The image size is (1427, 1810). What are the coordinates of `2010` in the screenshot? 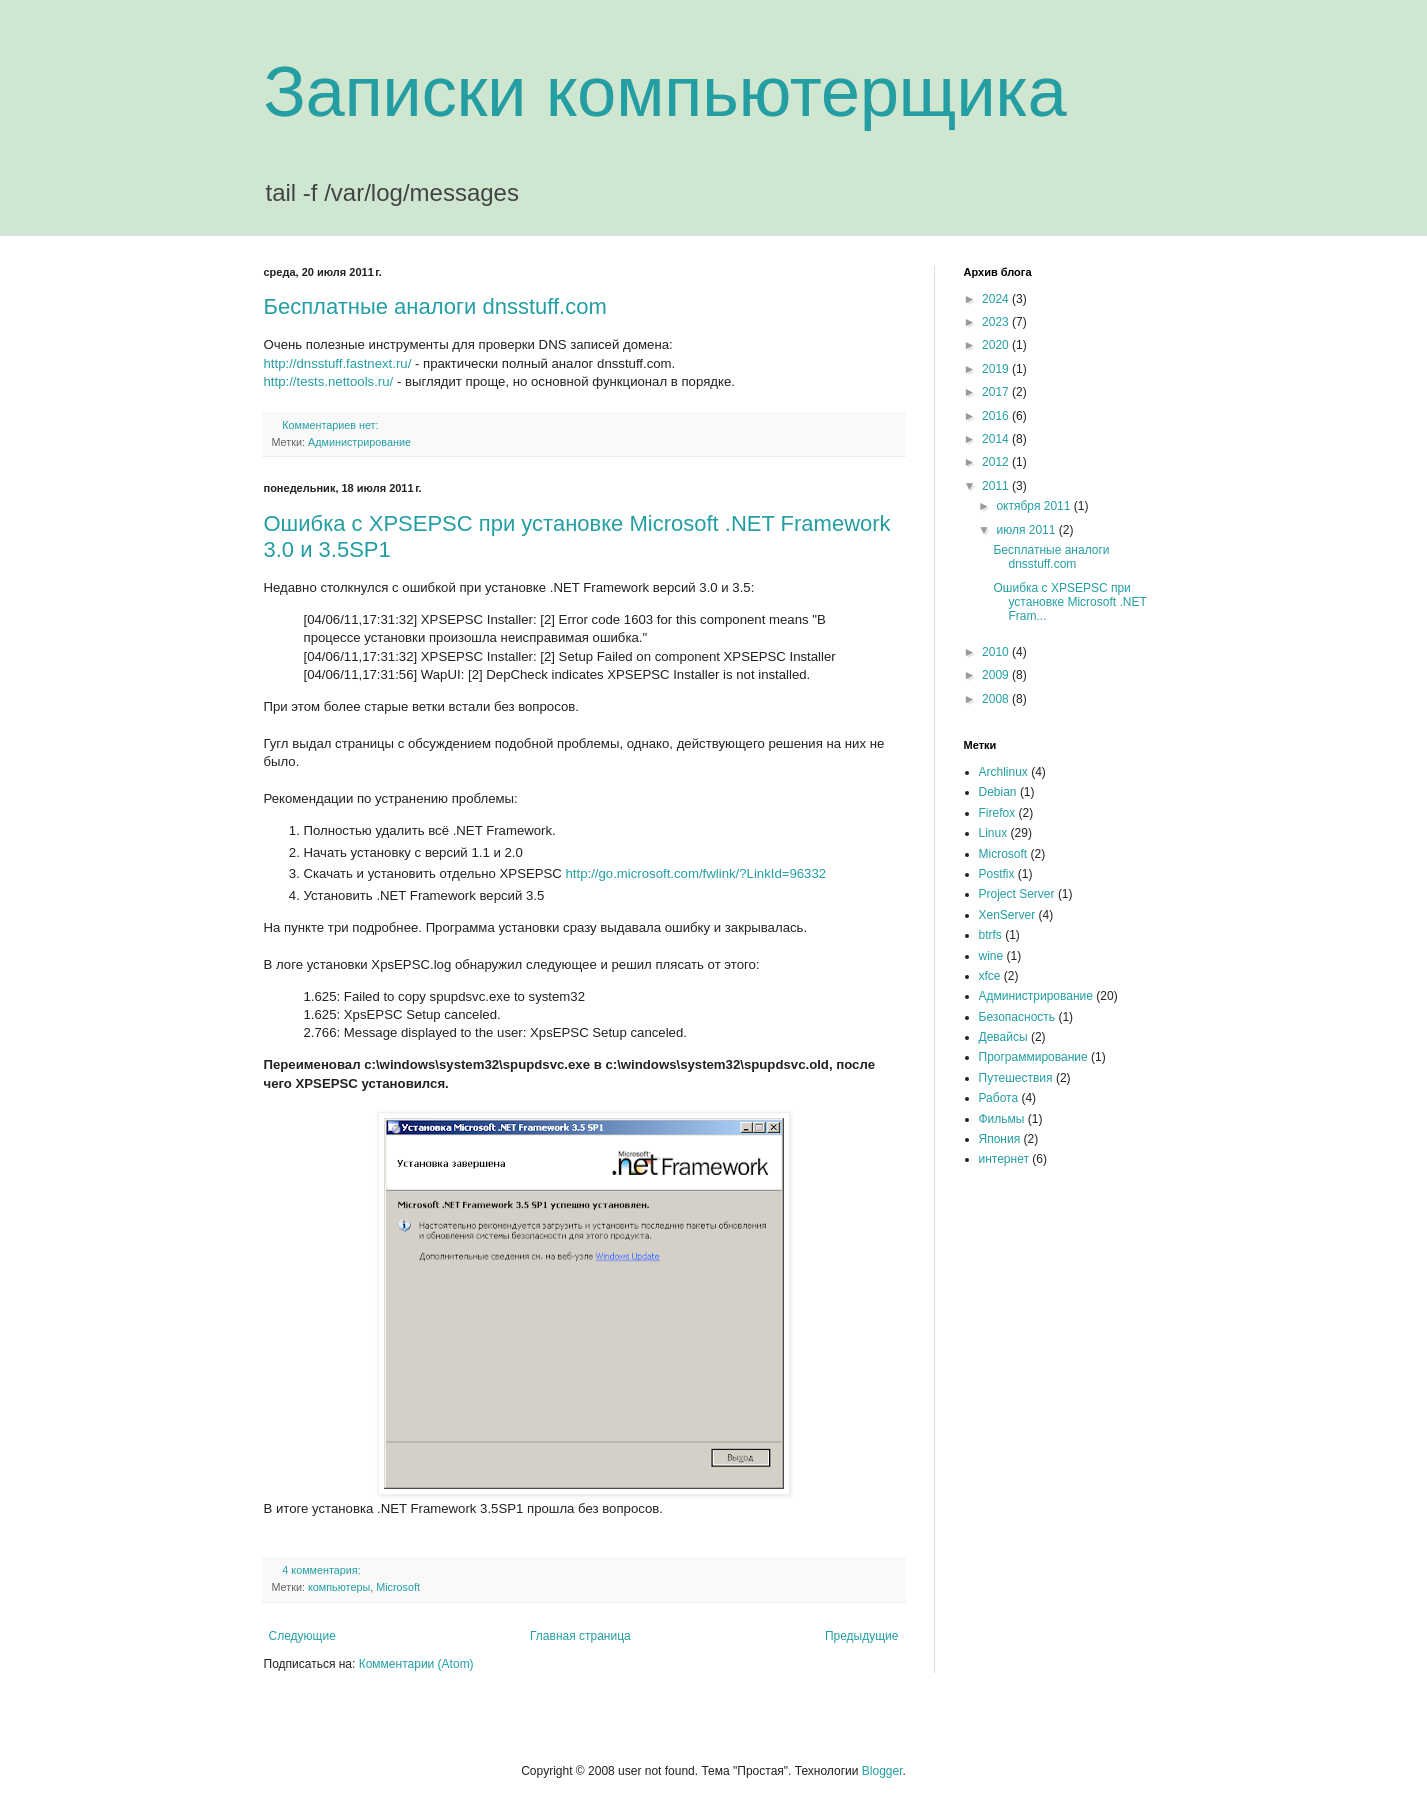 It's located at (997, 652).